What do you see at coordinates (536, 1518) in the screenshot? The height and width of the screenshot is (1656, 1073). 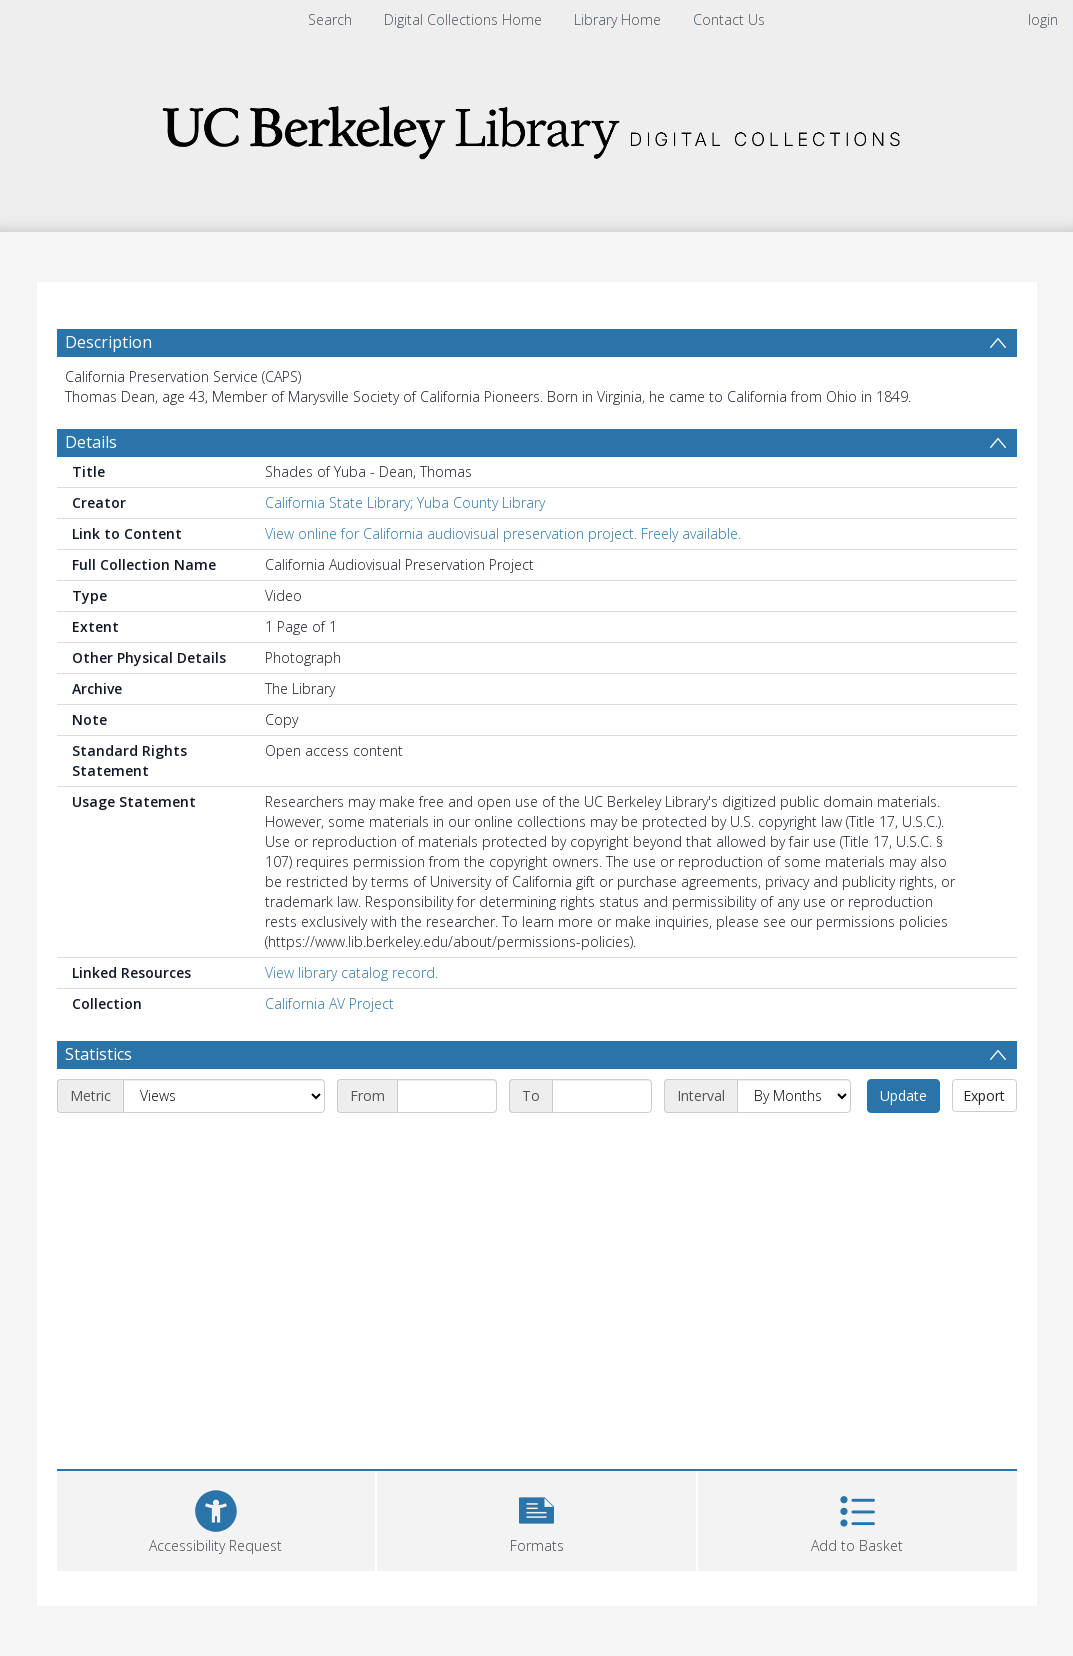 I see `[button]` at bounding box center [536, 1518].